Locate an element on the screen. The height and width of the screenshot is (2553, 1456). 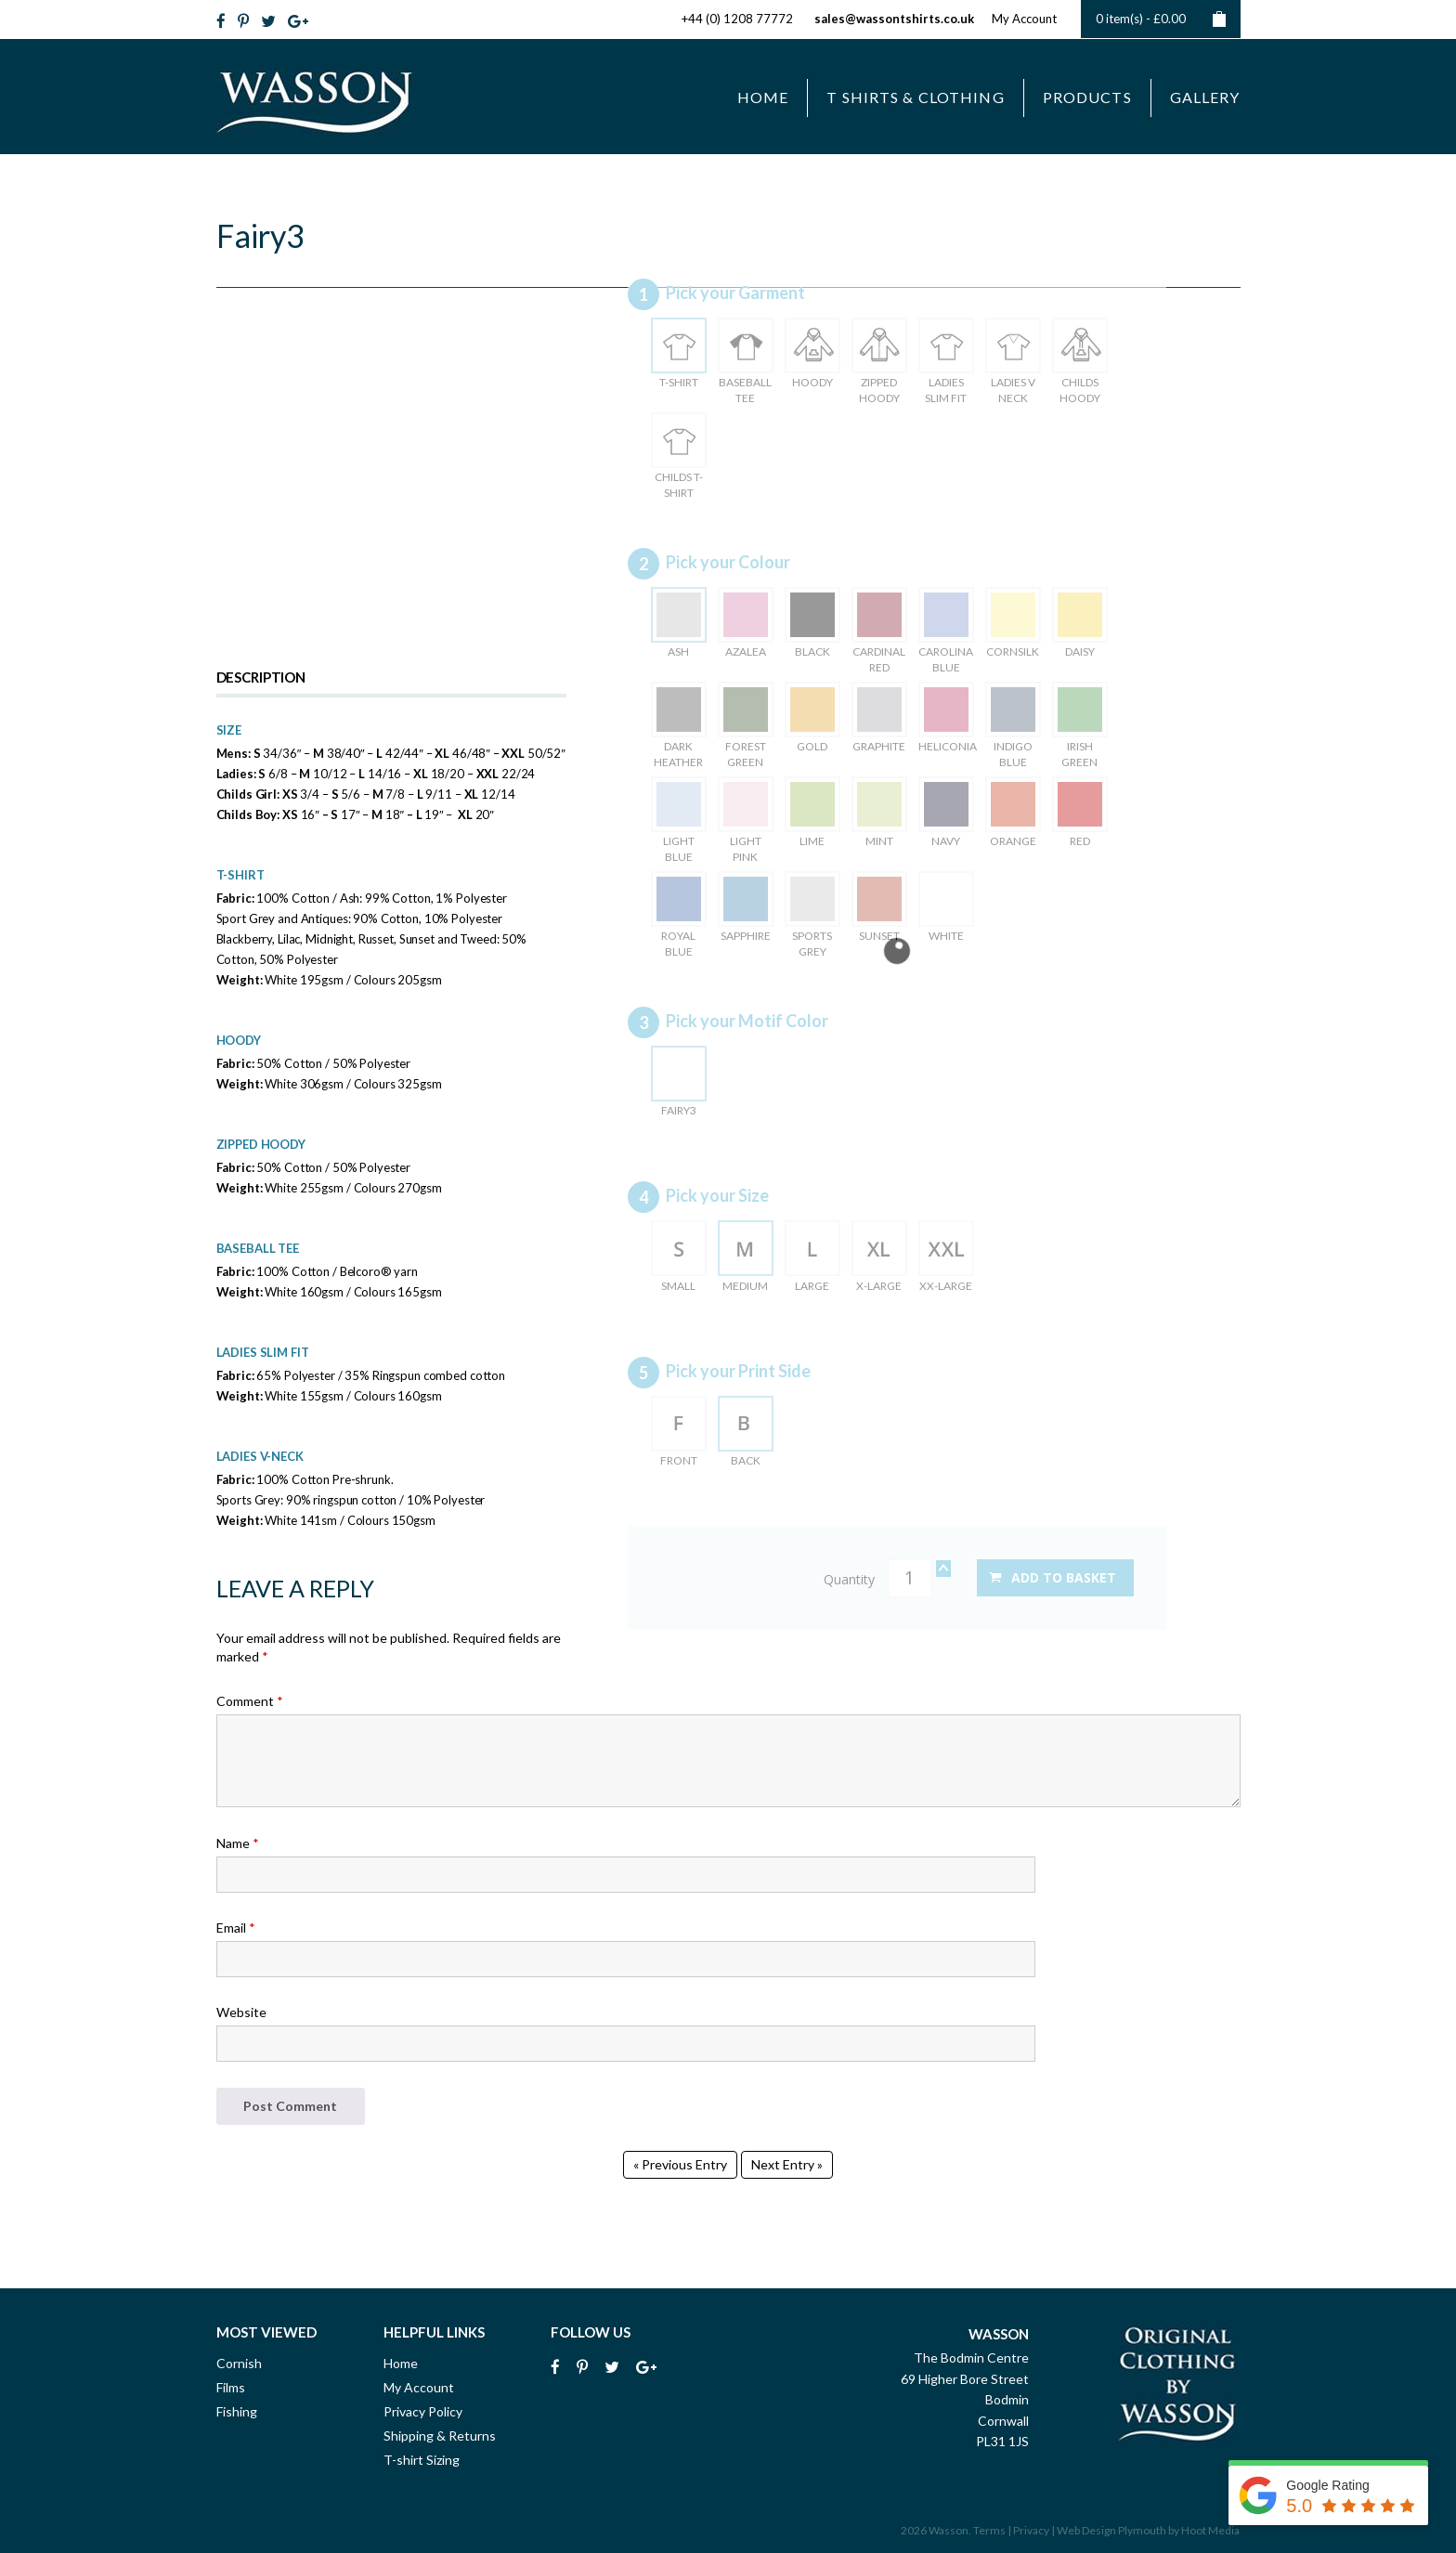
Fishing is located at coordinates (236, 2411).